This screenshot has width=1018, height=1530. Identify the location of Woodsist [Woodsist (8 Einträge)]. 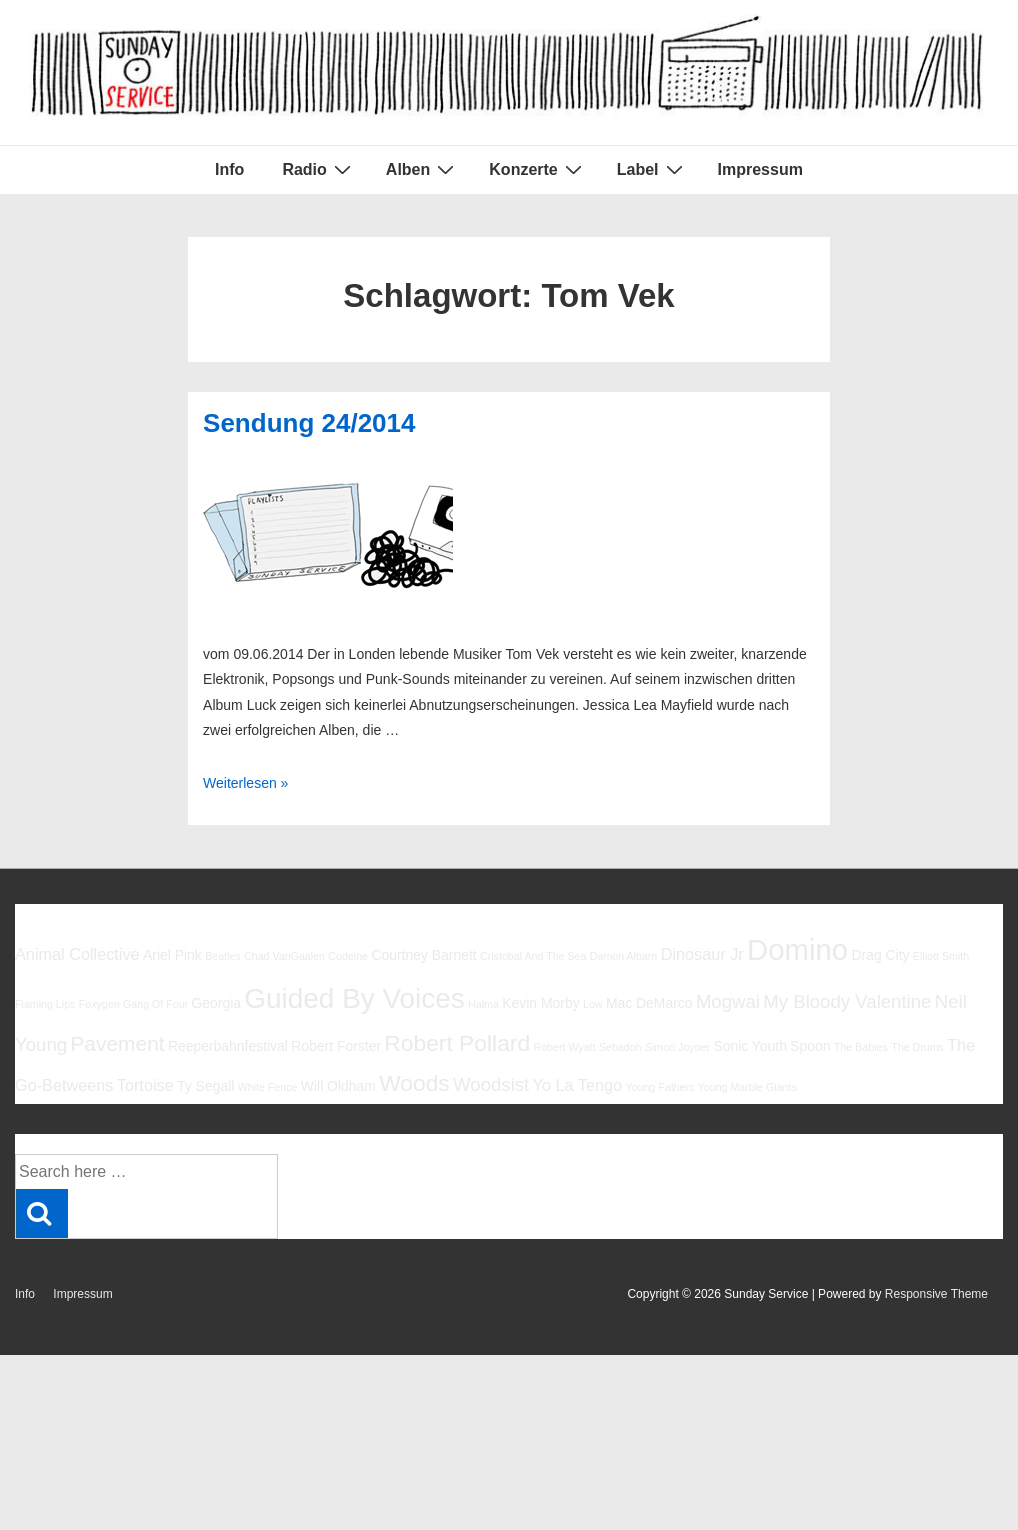
(491, 1084).